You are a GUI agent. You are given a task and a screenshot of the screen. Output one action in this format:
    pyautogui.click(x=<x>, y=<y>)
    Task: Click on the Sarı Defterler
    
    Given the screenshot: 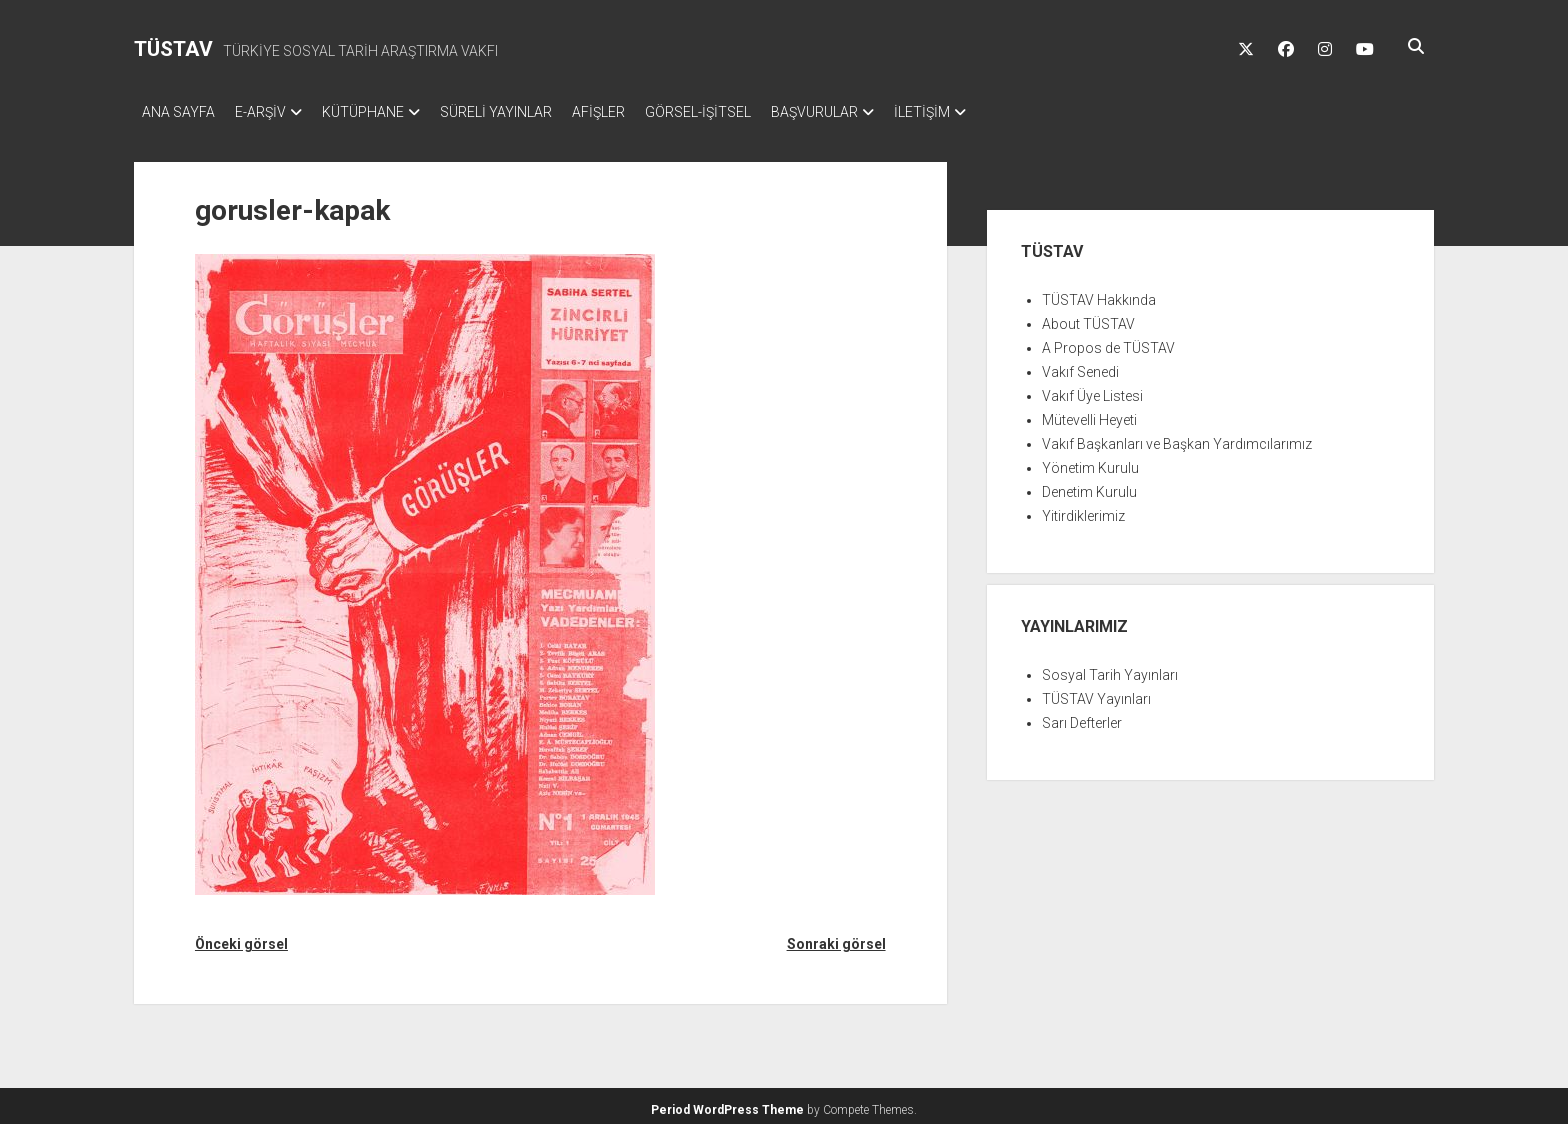 What is the action you would take?
    pyautogui.click(x=1082, y=717)
    